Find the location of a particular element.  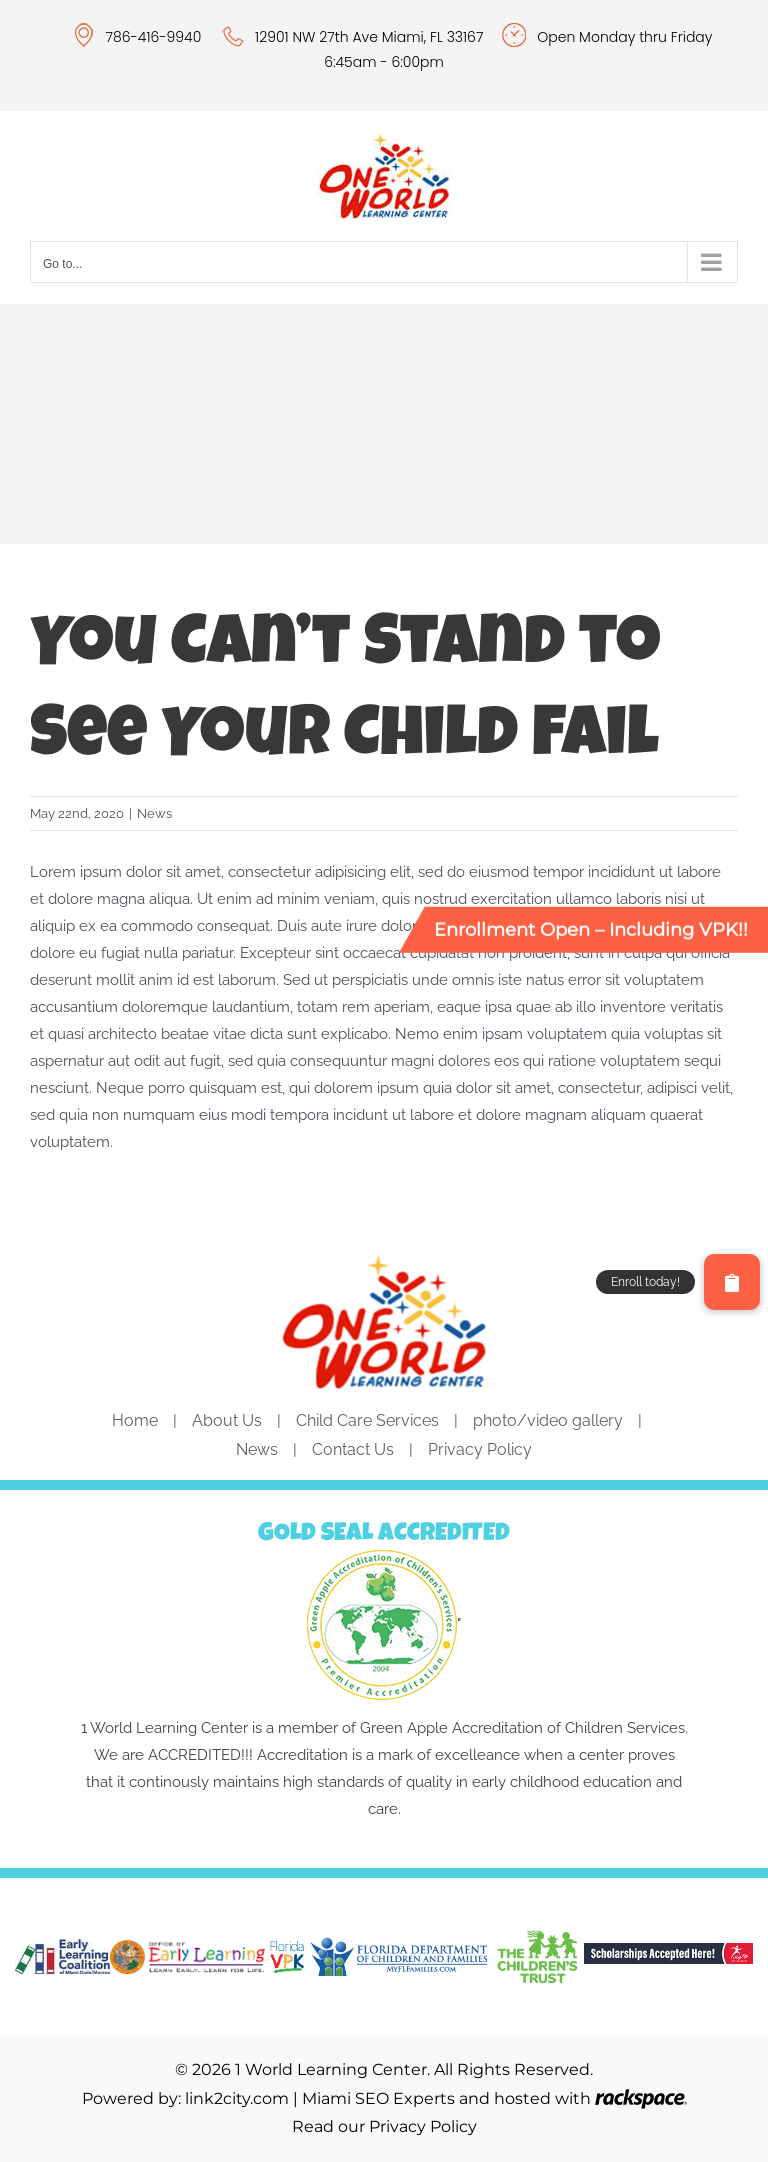

Home is located at coordinates (135, 1420).